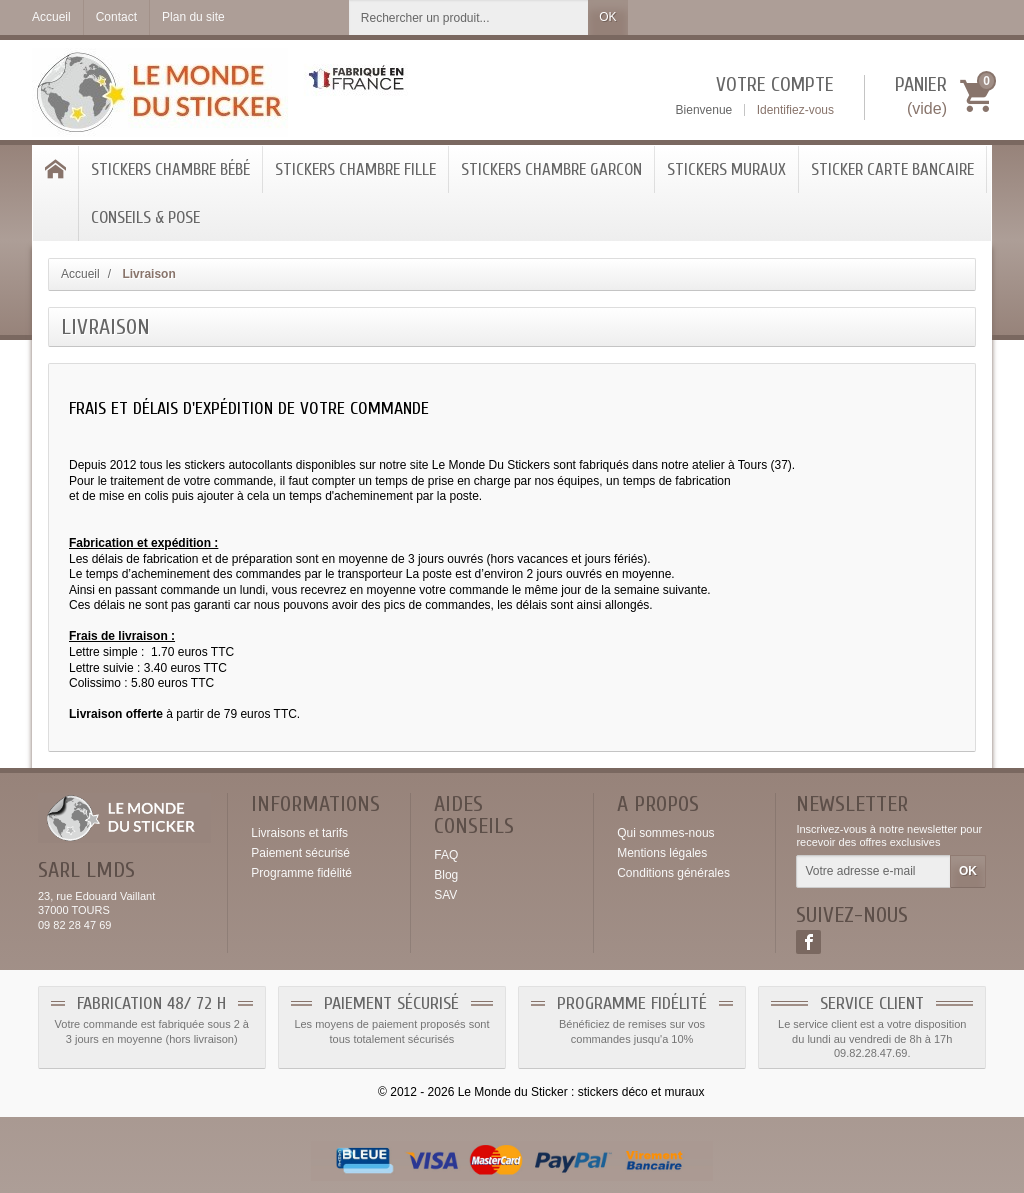  Describe the element at coordinates (873, 872) in the screenshot. I see `[Votre adresse e-mail]` at that location.